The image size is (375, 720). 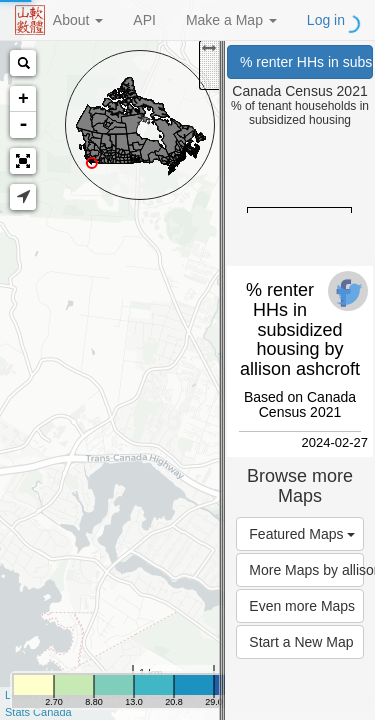 I want to click on CartoDB, so click(x=171, y=695).